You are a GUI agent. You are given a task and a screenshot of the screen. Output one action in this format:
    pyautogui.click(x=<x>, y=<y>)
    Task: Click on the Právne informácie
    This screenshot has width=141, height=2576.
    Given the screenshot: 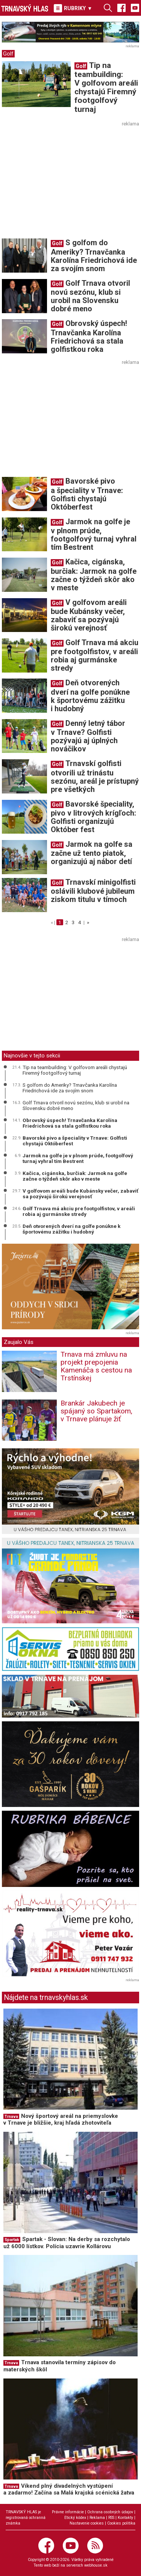 What is the action you would take?
    pyautogui.click(x=68, y=2512)
    